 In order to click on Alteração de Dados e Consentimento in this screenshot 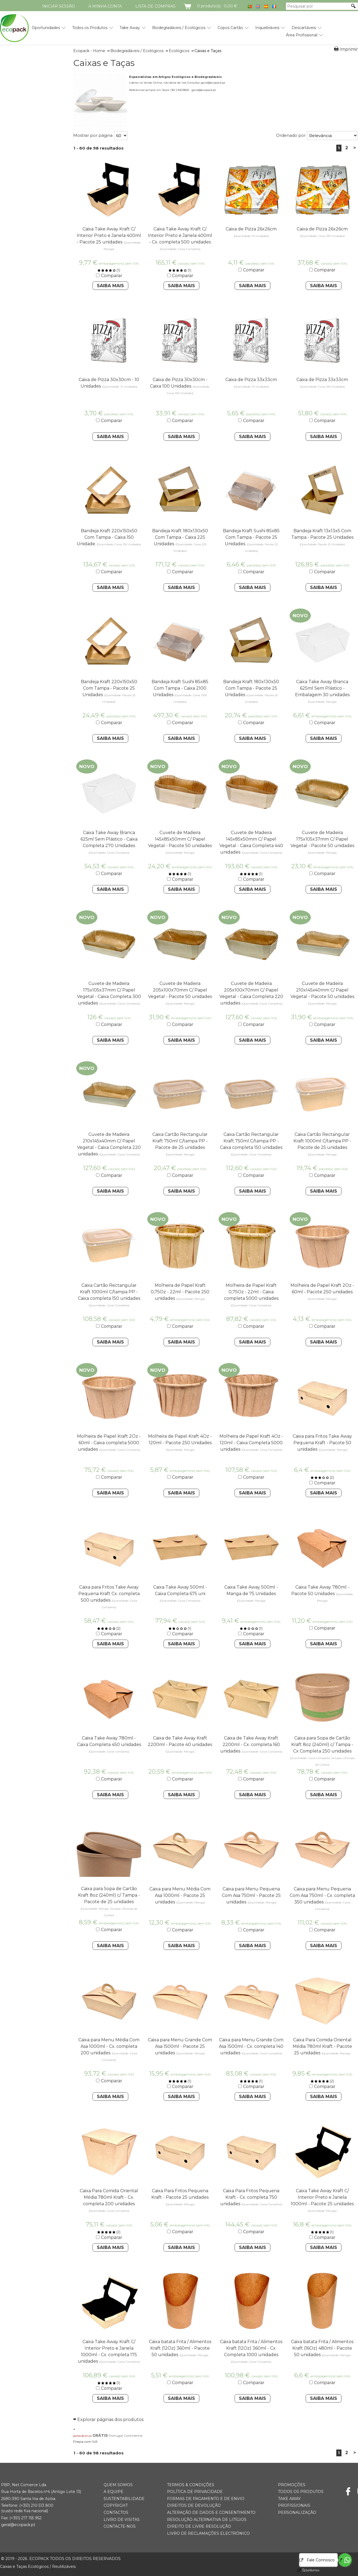, I will do `click(211, 2512)`.